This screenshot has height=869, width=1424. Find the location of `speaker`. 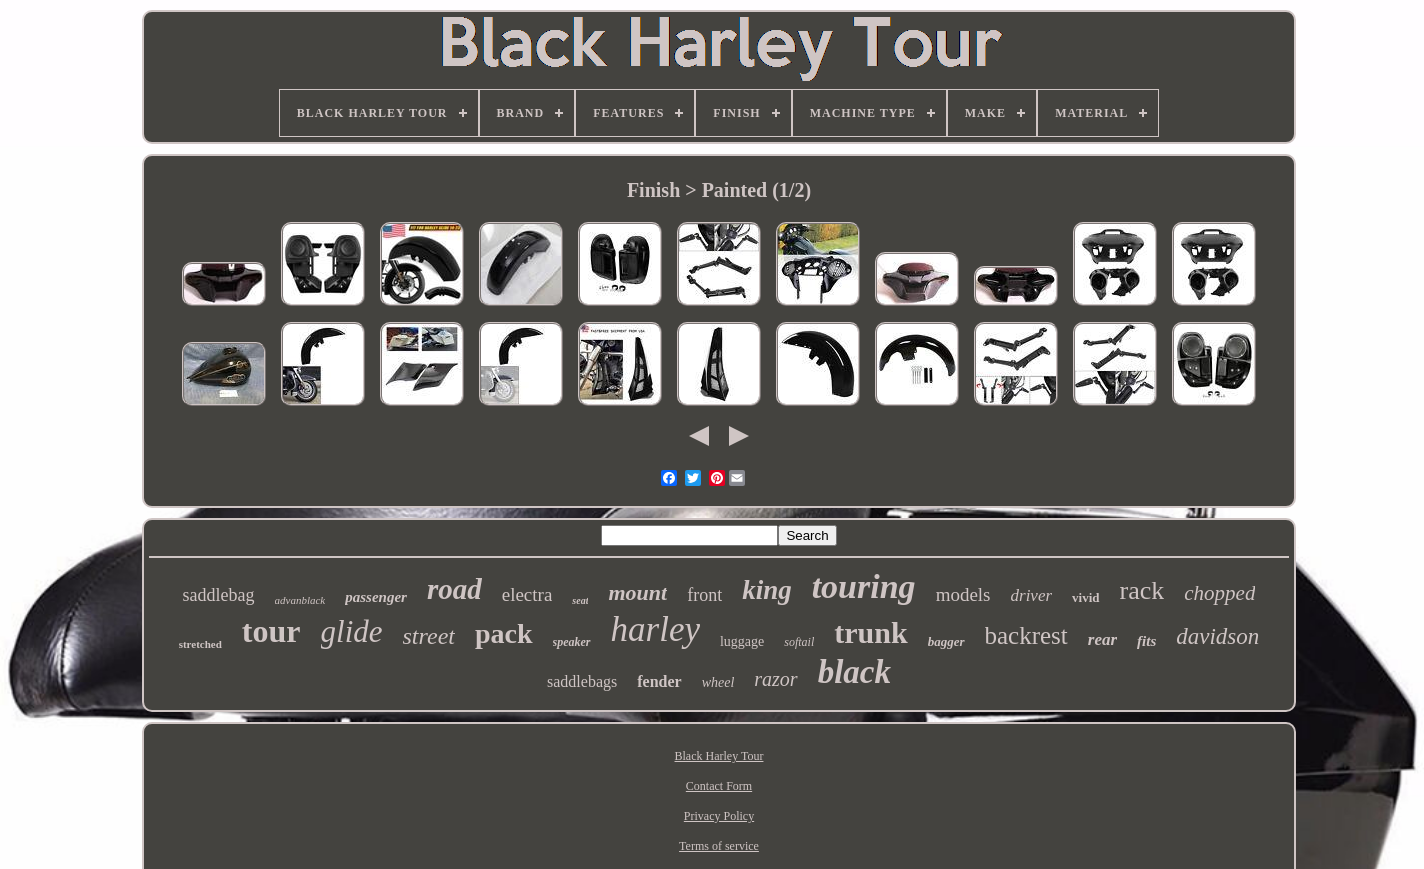

speaker is located at coordinates (572, 642).